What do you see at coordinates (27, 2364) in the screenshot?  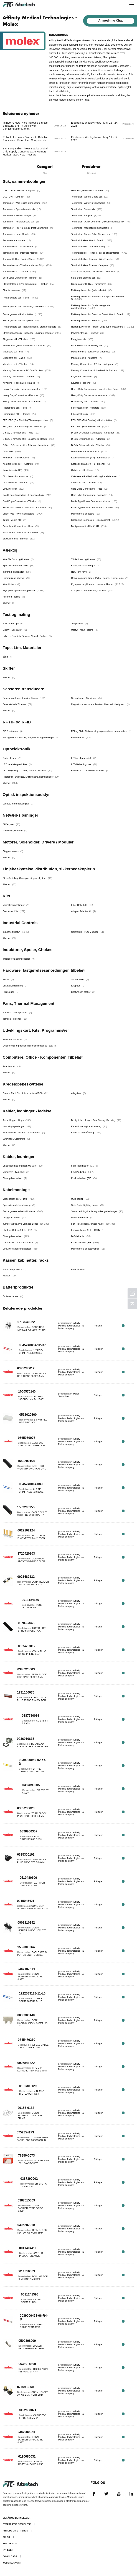 I see `0638018600` at bounding box center [27, 2364].